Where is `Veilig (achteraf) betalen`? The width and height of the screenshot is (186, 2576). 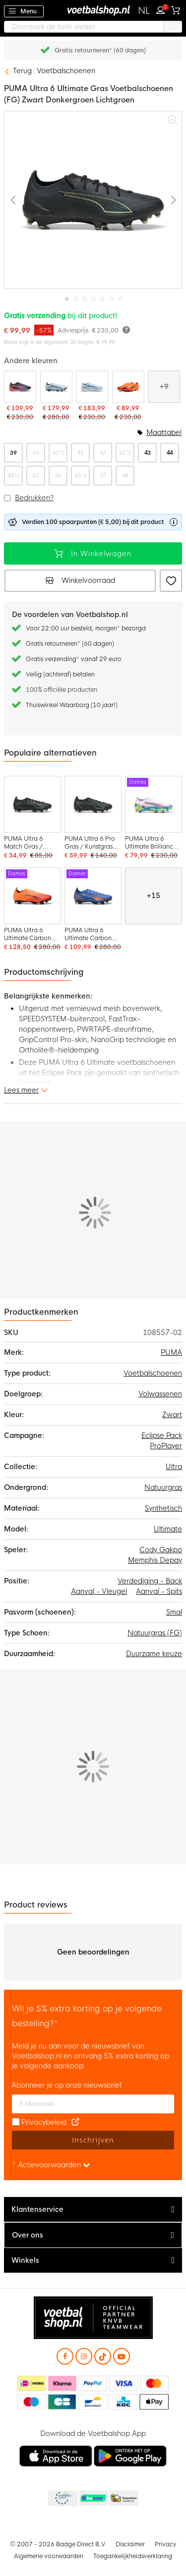
Veilig (achteraf) betalen is located at coordinates (60, 674).